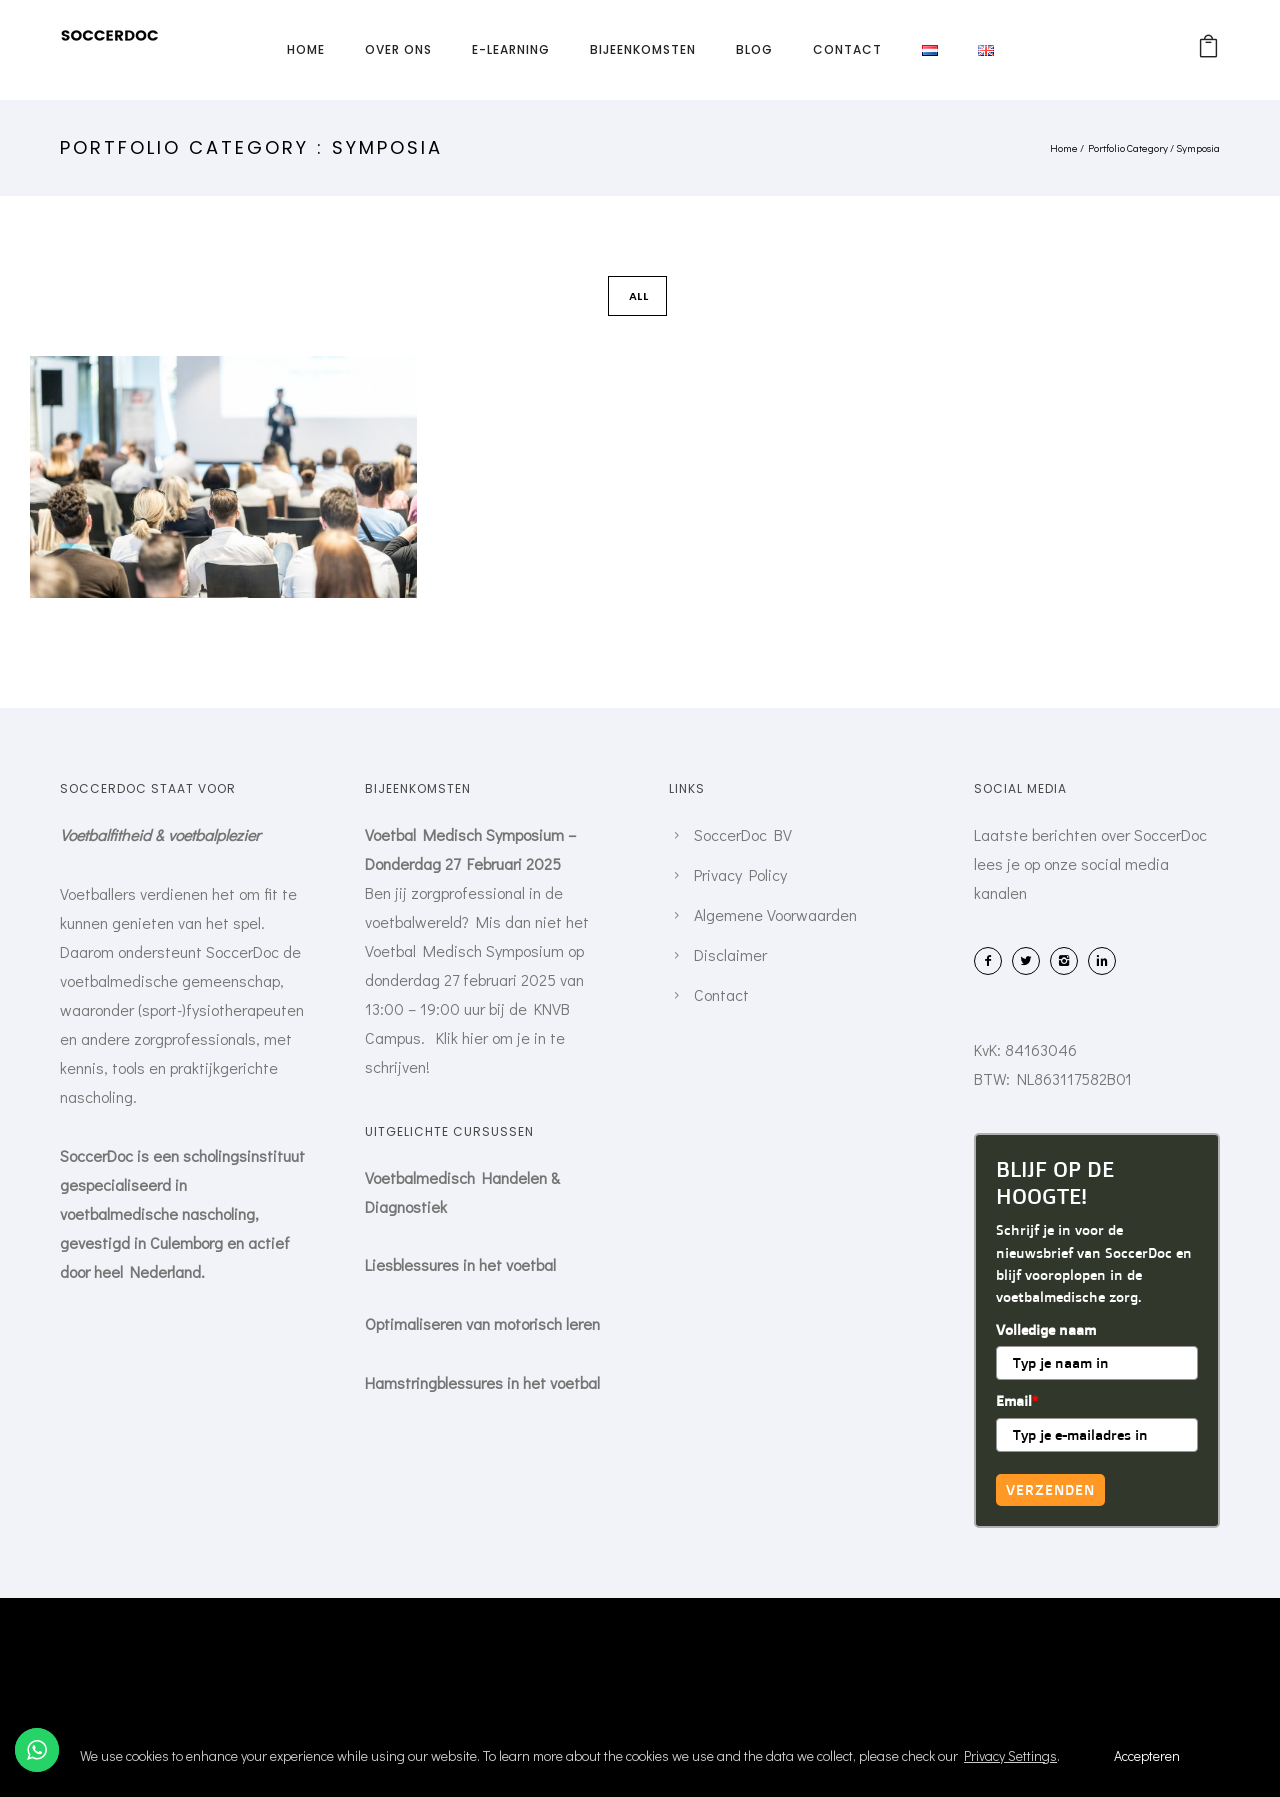 This screenshot has width=1280, height=1797. What do you see at coordinates (460, 1264) in the screenshot?
I see `Liesblessures in het voetbal` at bounding box center [460, 1264].